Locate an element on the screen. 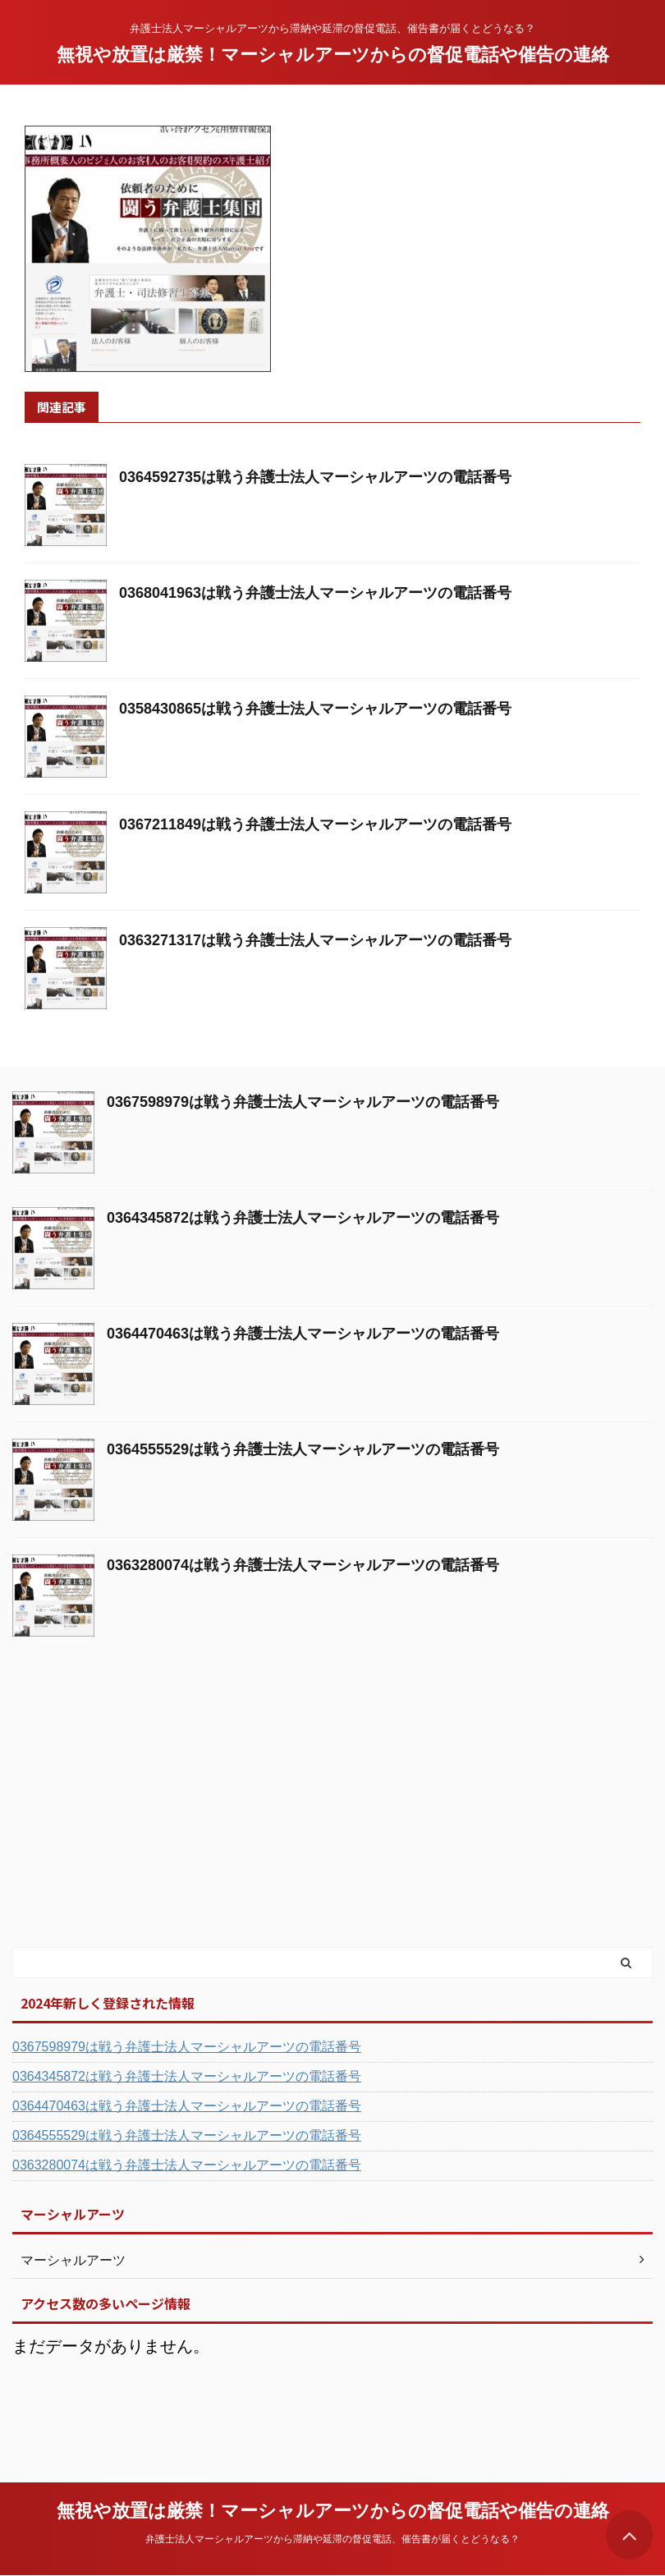 The width and height of the screenshot is (665, 2576). 0364345872は戦う弁護士法人マーシャルアーツの電話番号 is located at coordinates (303, 1218).